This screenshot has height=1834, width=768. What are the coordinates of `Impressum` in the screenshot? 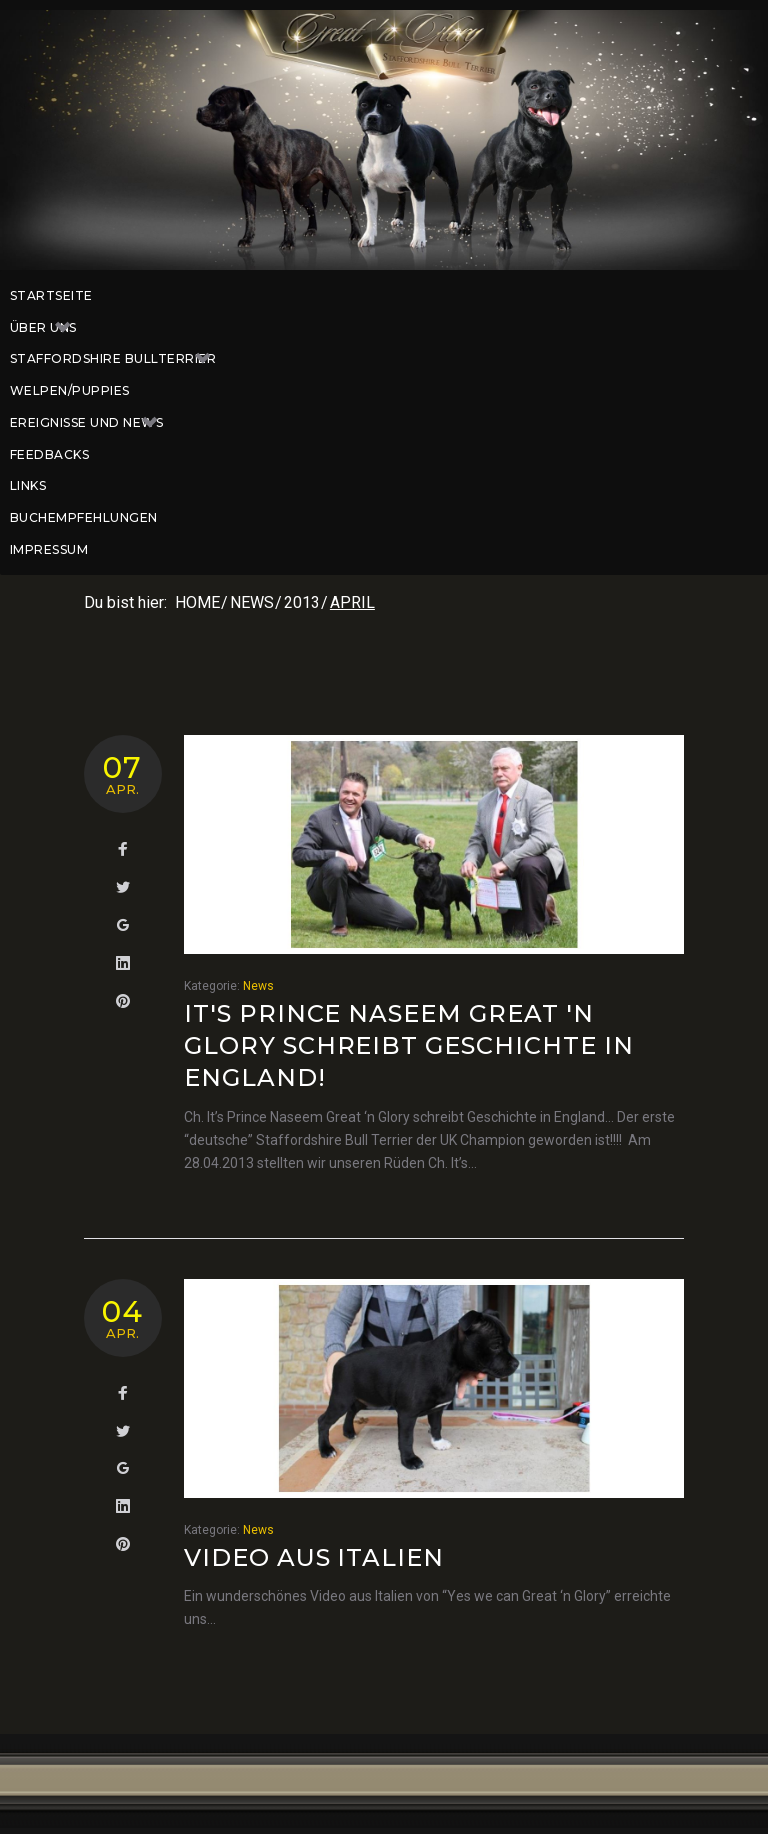 It's located at (49, 549).